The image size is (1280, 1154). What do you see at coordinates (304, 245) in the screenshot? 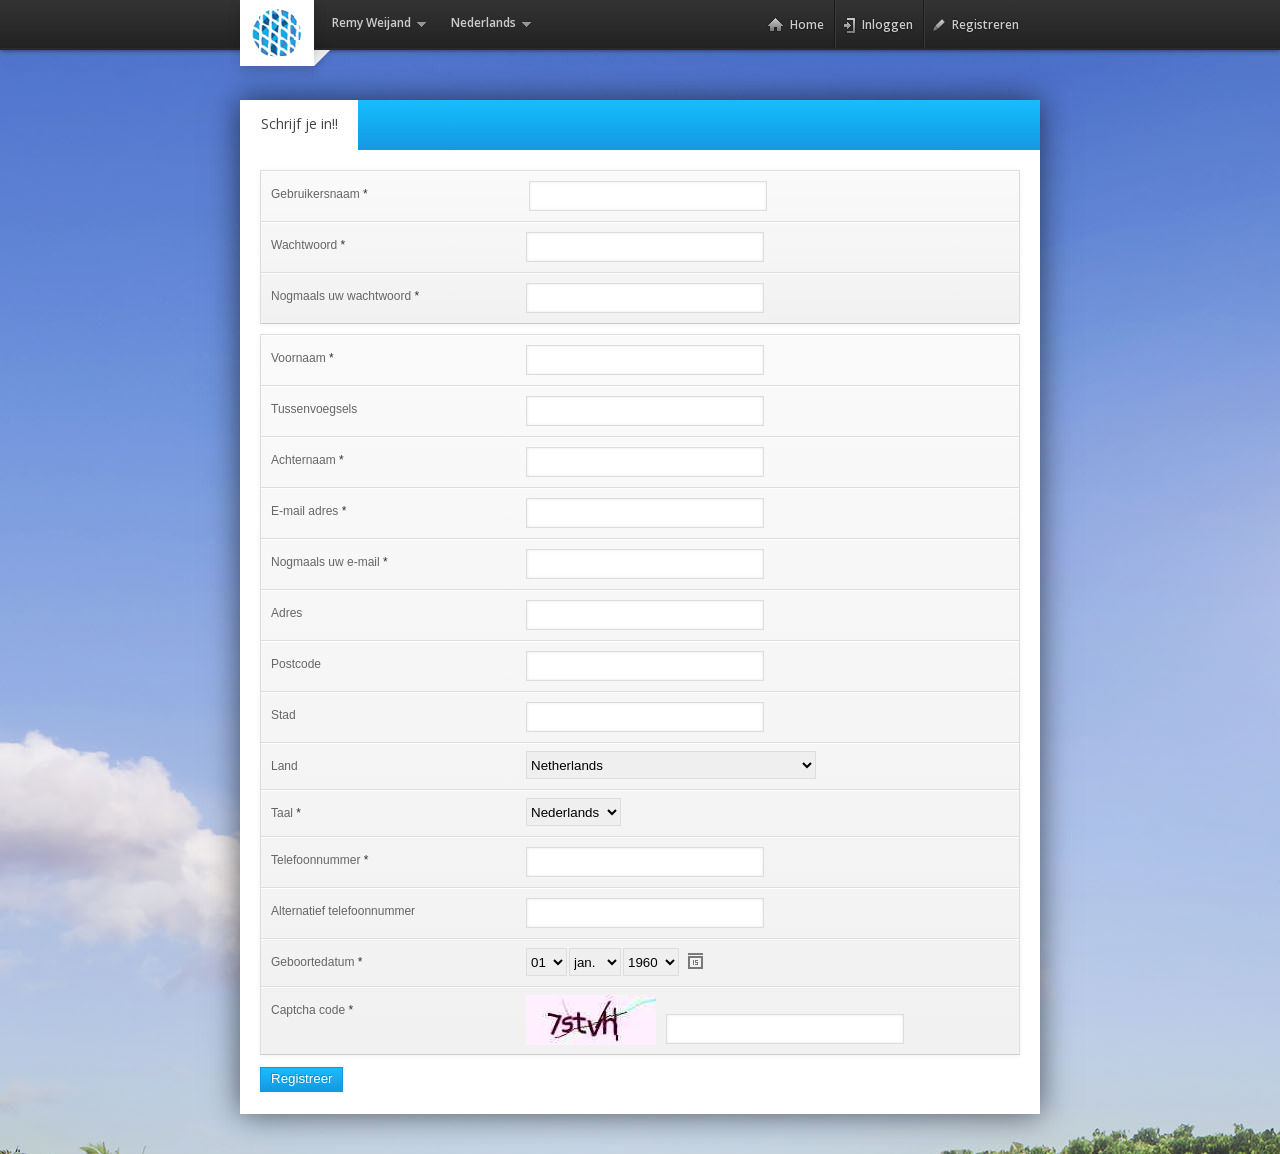
I see `Wachtwoord` at bounding box center [304, 245].